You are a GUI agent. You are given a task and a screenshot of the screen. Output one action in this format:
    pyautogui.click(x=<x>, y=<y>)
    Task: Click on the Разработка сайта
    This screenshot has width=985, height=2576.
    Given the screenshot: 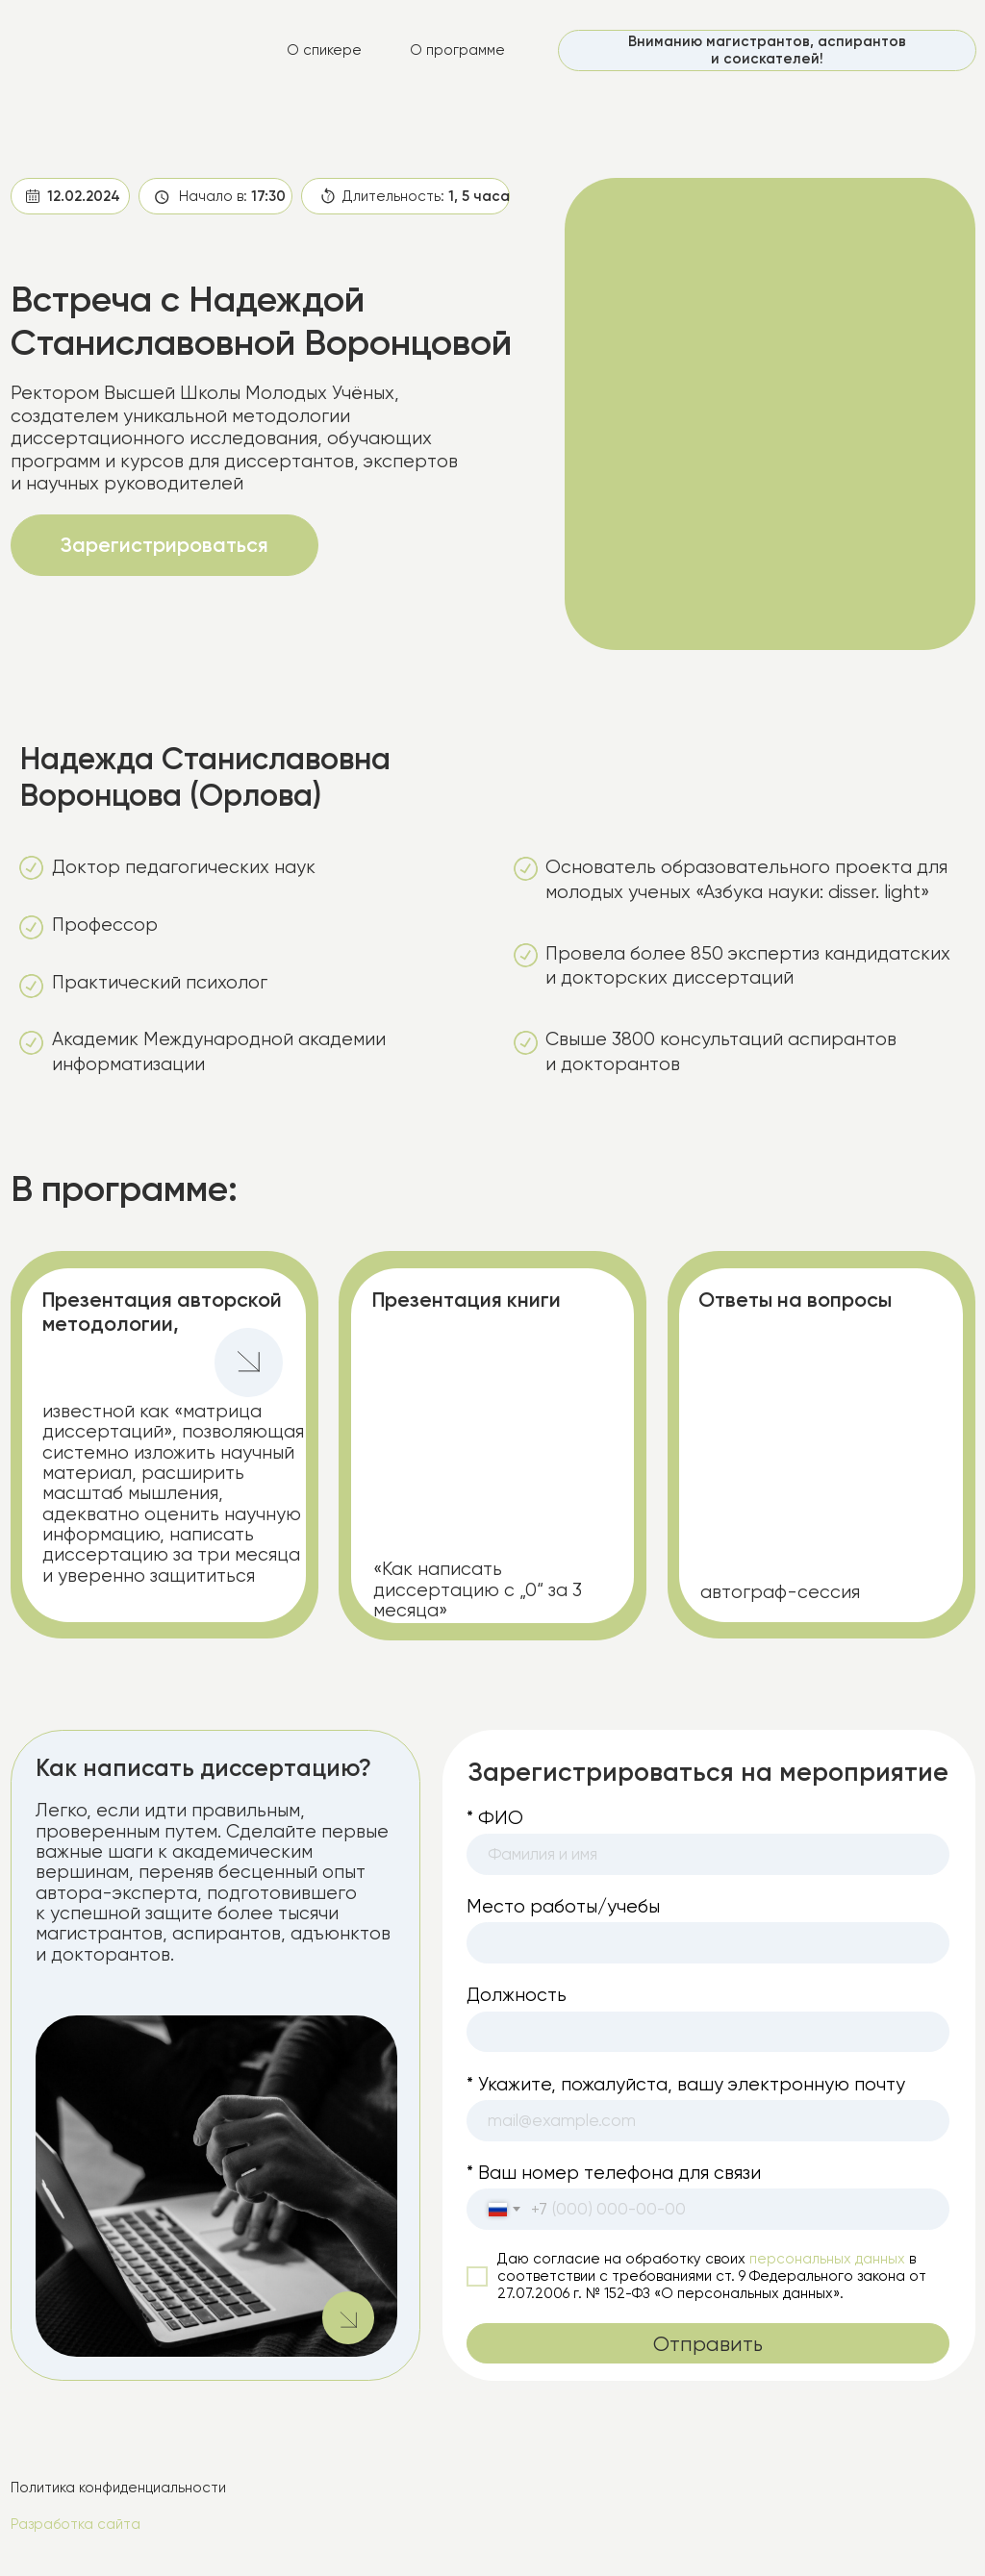 What is the action you would take?
    pyautogui.click(x=75, y=2524)
    